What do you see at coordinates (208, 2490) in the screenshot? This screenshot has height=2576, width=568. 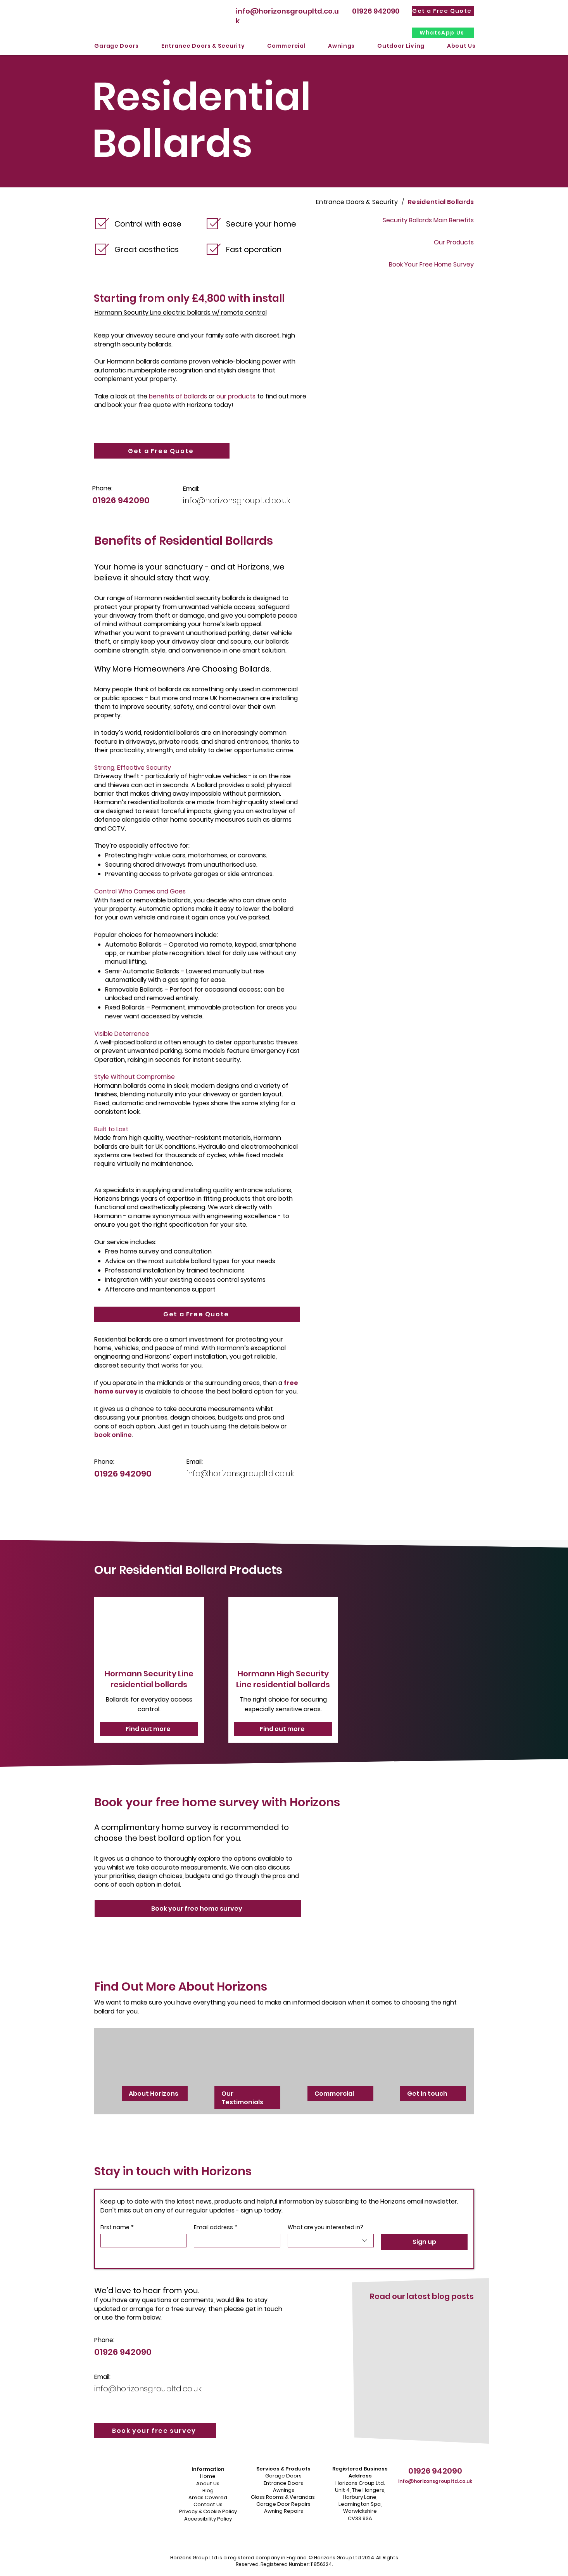 I see `Blog` at bounding box center [208, 2490].